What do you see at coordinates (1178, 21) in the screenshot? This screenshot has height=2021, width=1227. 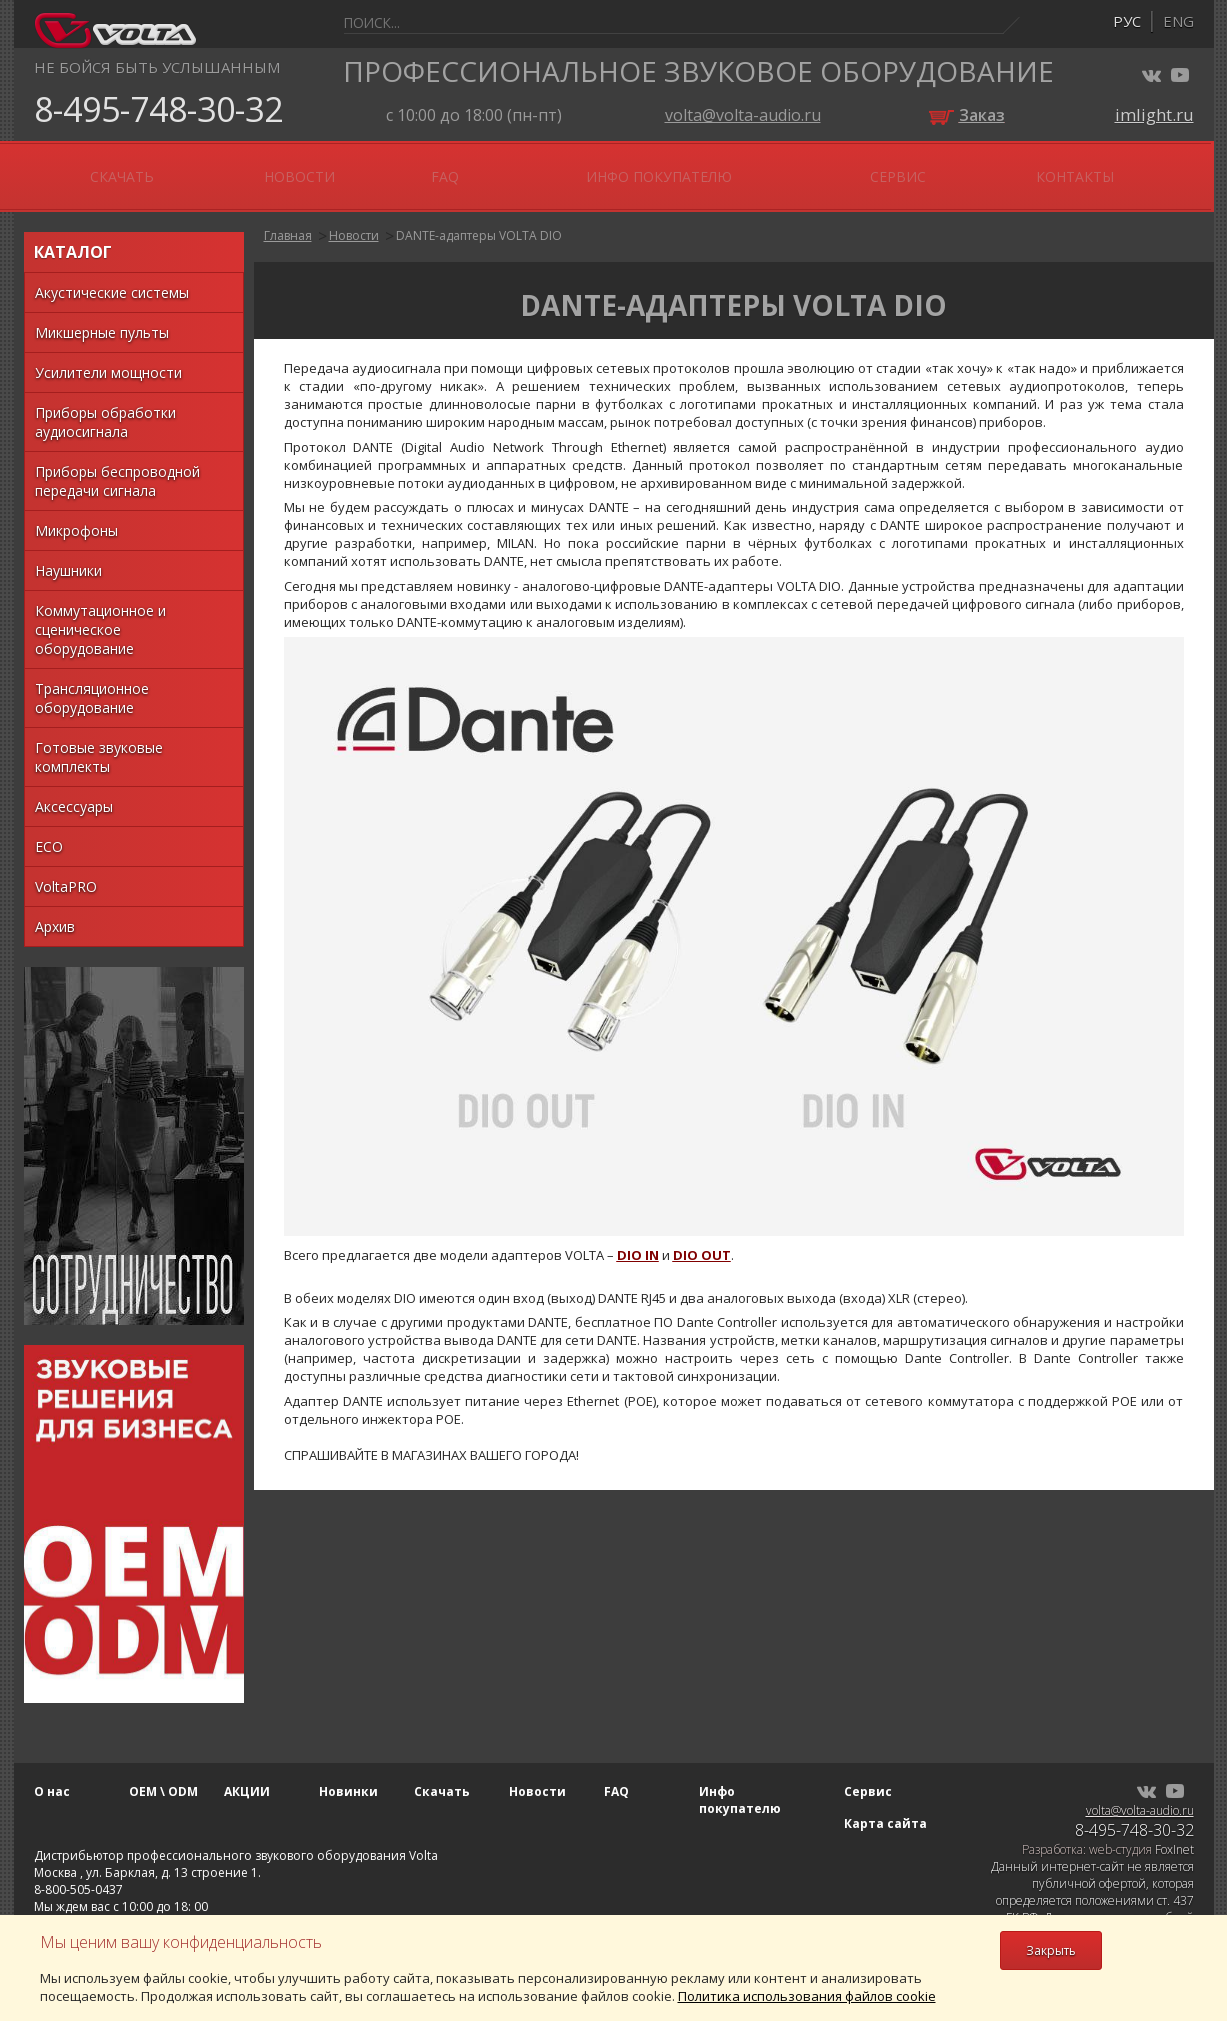 I see `eng` at bounding box center [1178, 21].